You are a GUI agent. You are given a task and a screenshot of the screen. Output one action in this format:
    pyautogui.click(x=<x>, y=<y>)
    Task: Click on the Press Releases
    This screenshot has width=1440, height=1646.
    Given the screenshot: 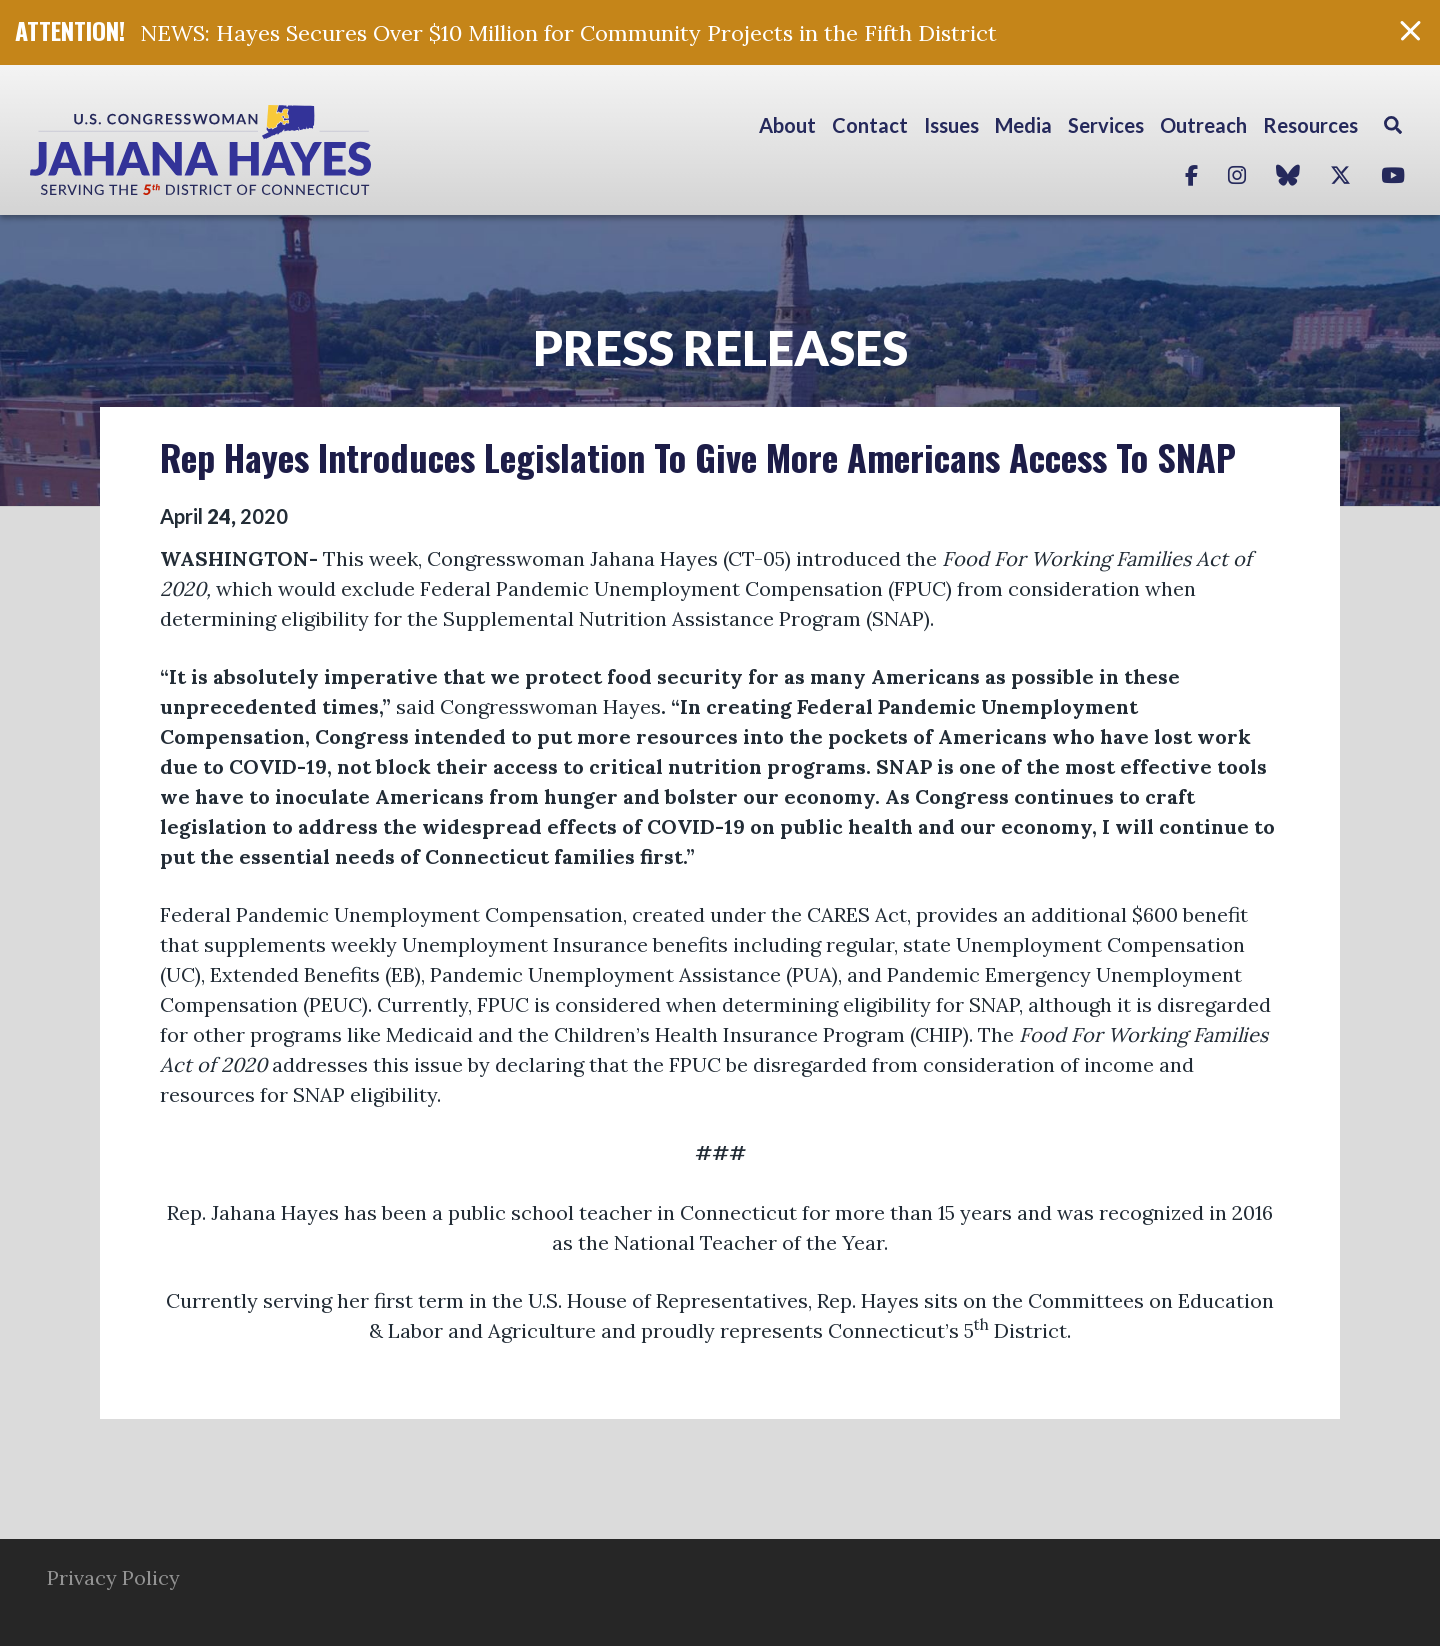 What is the action you would take?
    pyautogui.click(x=720, y=347)
    